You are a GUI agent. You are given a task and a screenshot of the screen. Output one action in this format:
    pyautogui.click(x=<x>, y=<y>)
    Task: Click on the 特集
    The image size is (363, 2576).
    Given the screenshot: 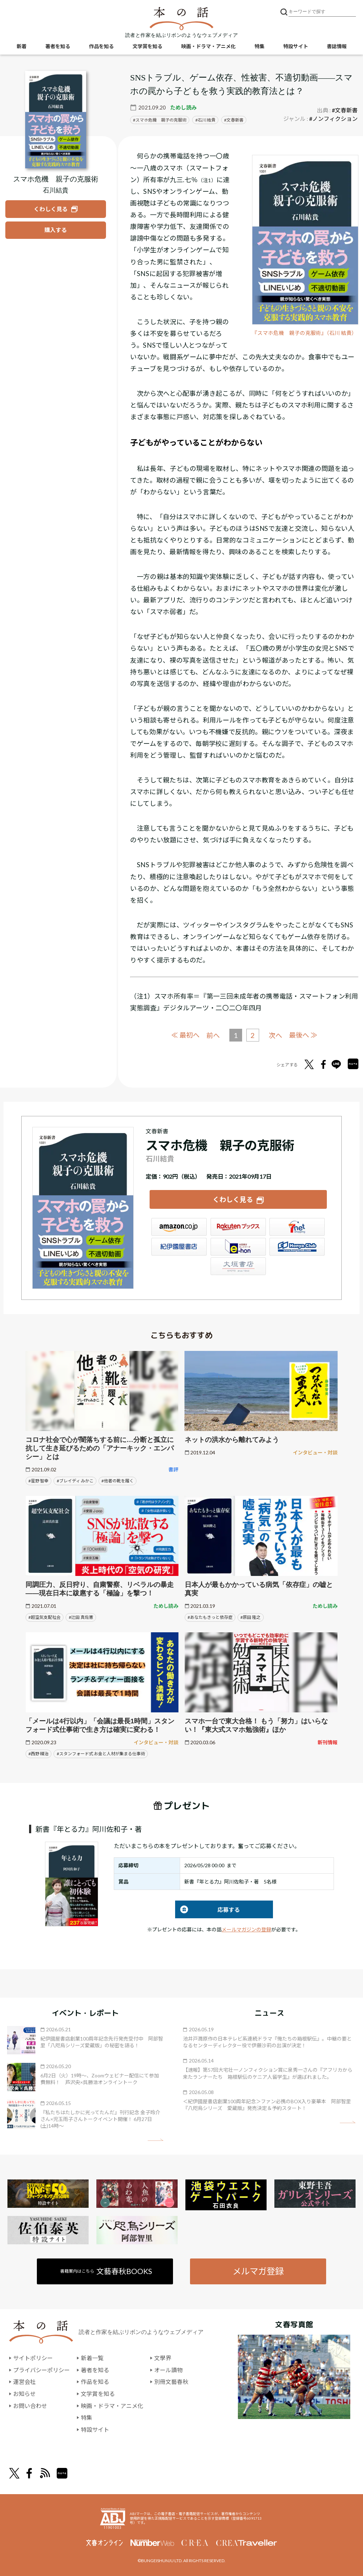 What is the action you would take?
    pyautogui.click(x=259, y=46)
    